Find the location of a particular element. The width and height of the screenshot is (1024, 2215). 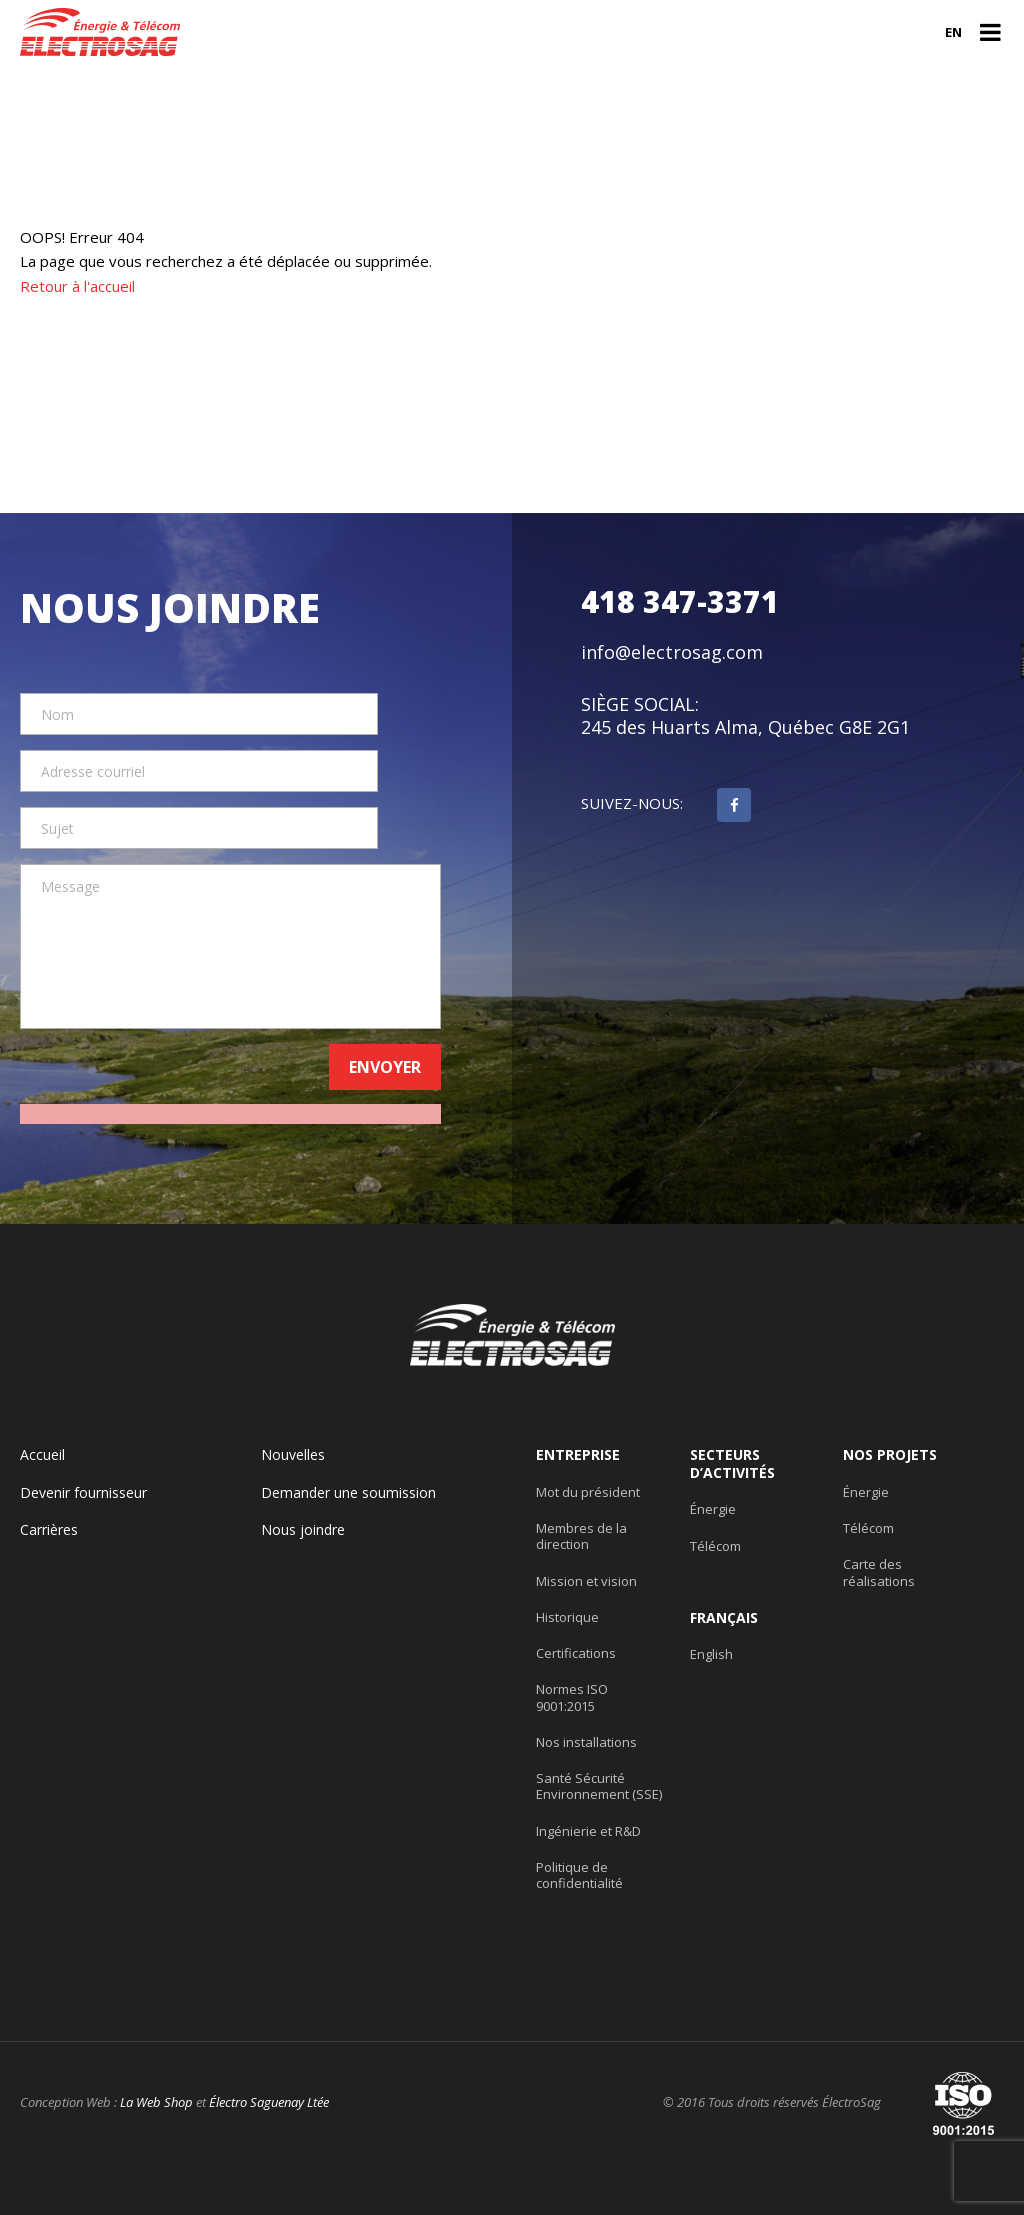

Nos projets is located at coordinates (890, 1455).